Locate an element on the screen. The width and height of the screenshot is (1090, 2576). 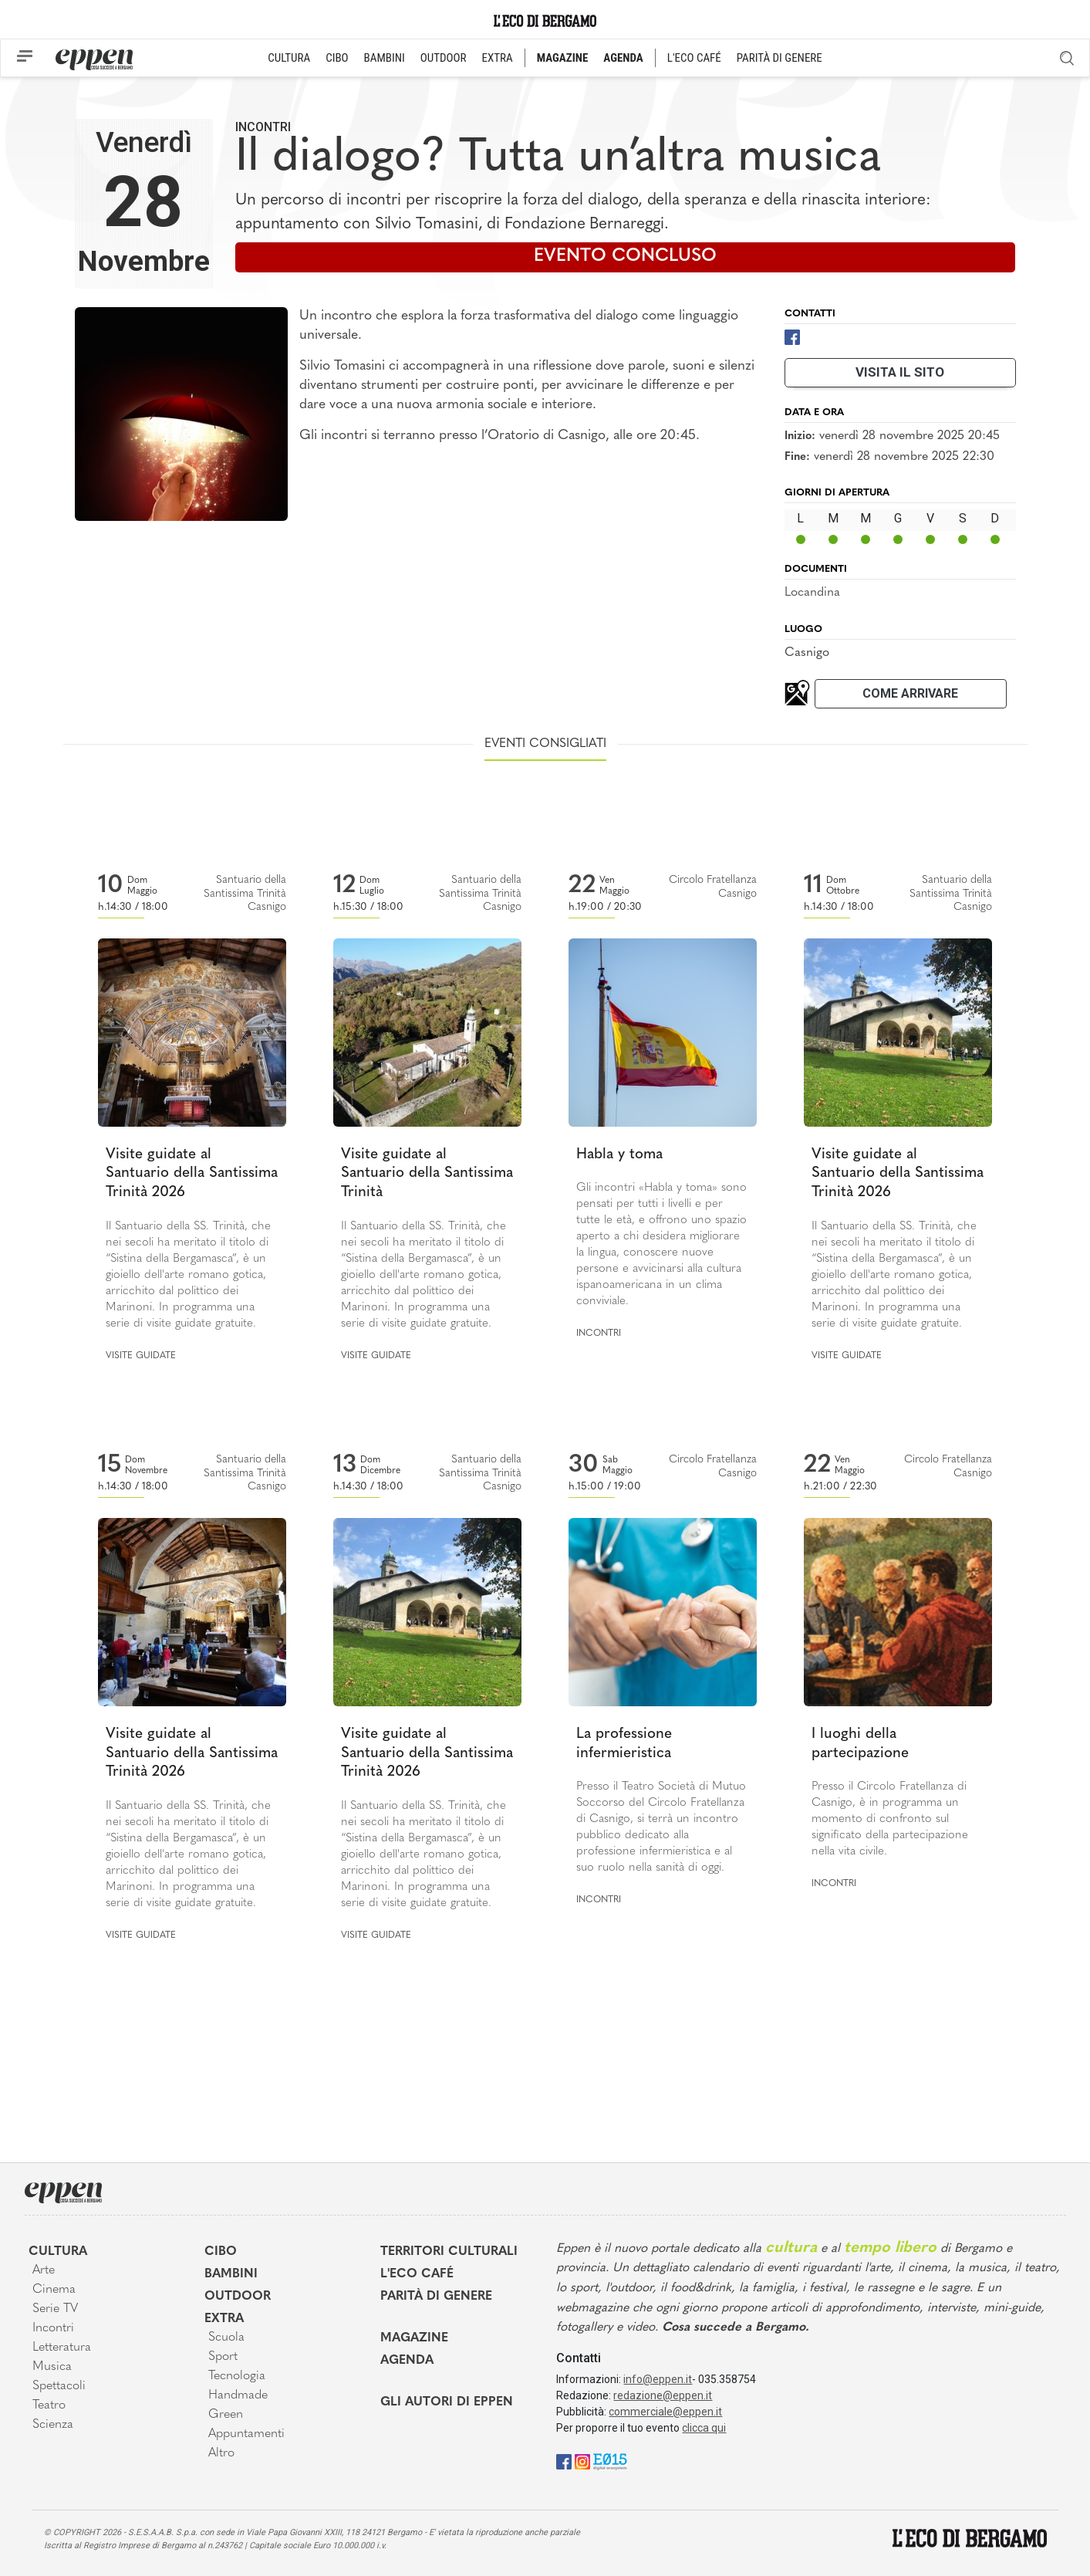
MAGAZINE is located at coordinates (563, 58).